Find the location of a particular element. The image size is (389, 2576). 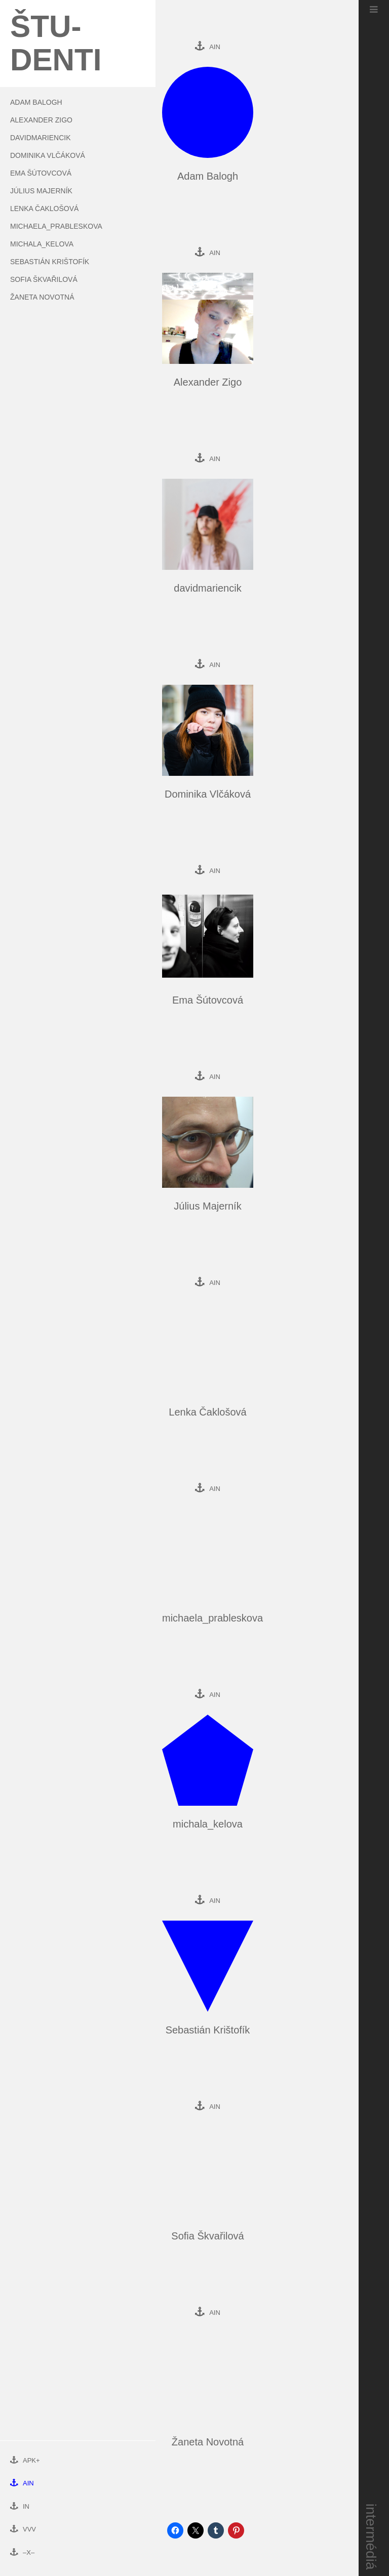

intermédiá is located at coordinates (371, 2537).